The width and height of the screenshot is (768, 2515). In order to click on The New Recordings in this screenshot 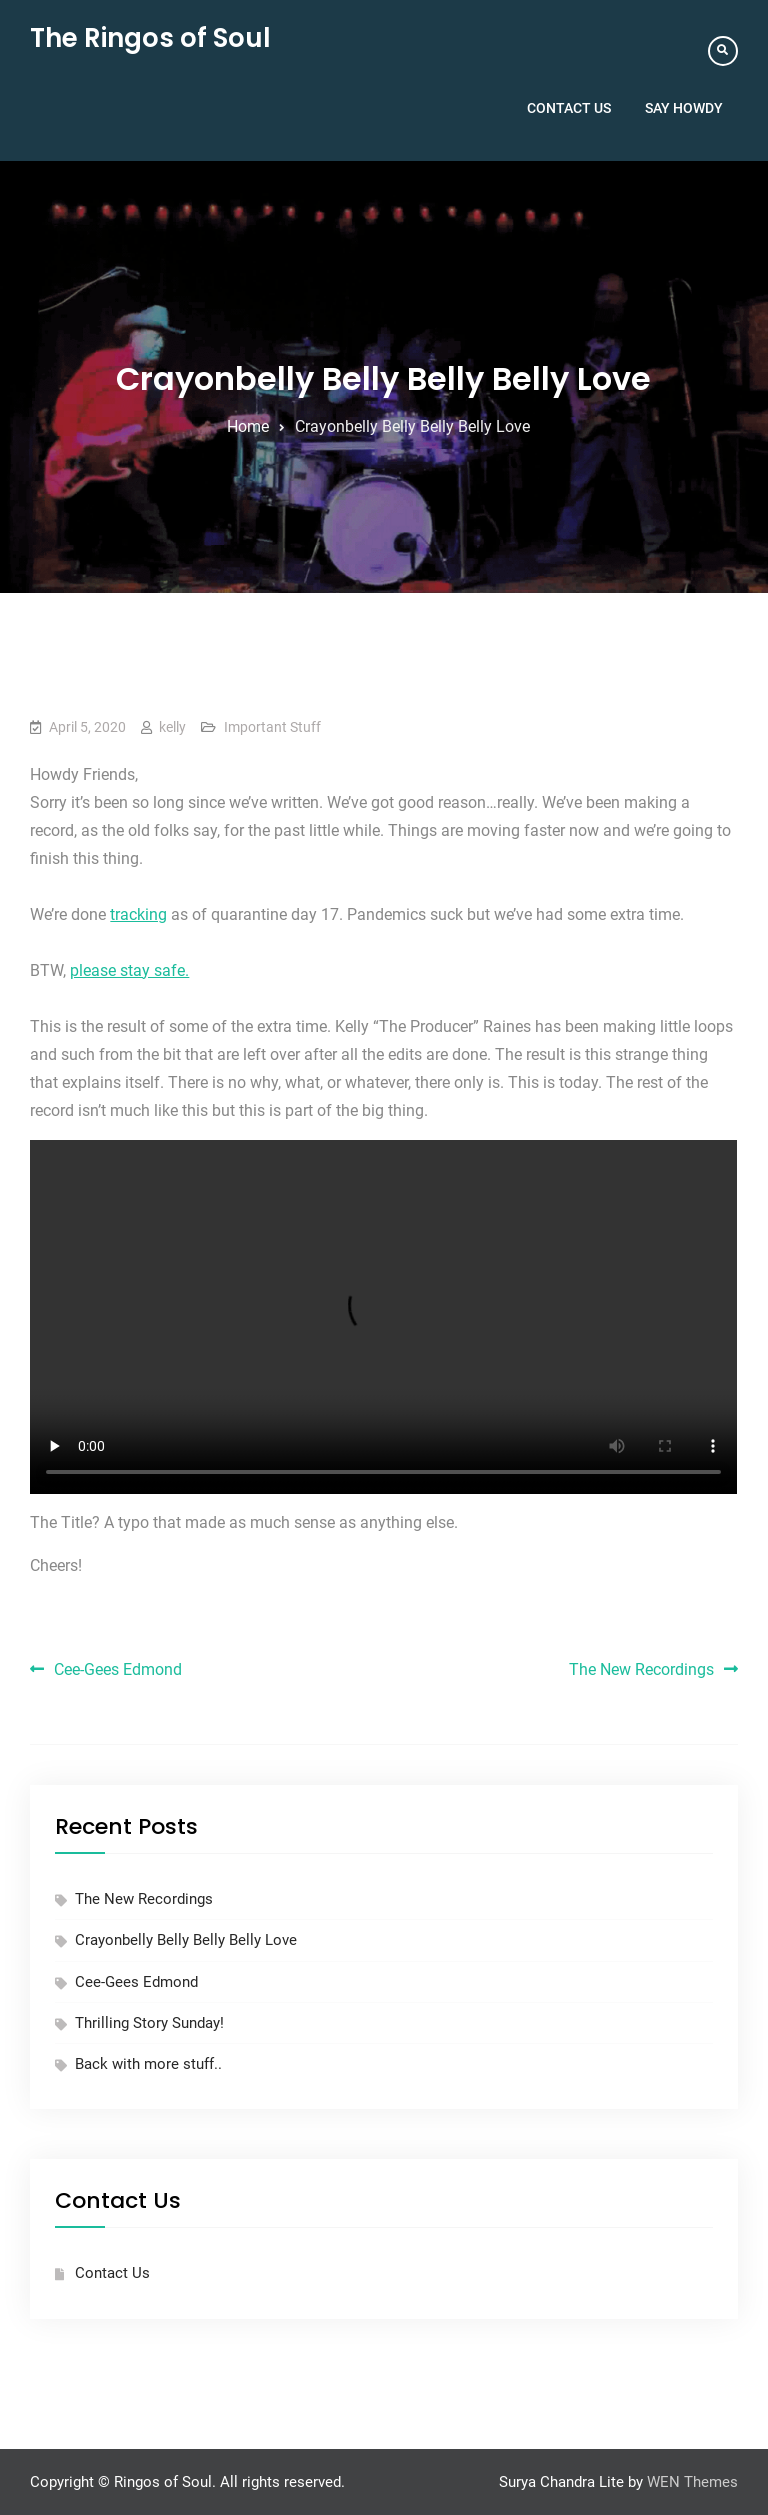, I will do `click(641, 1669)`.